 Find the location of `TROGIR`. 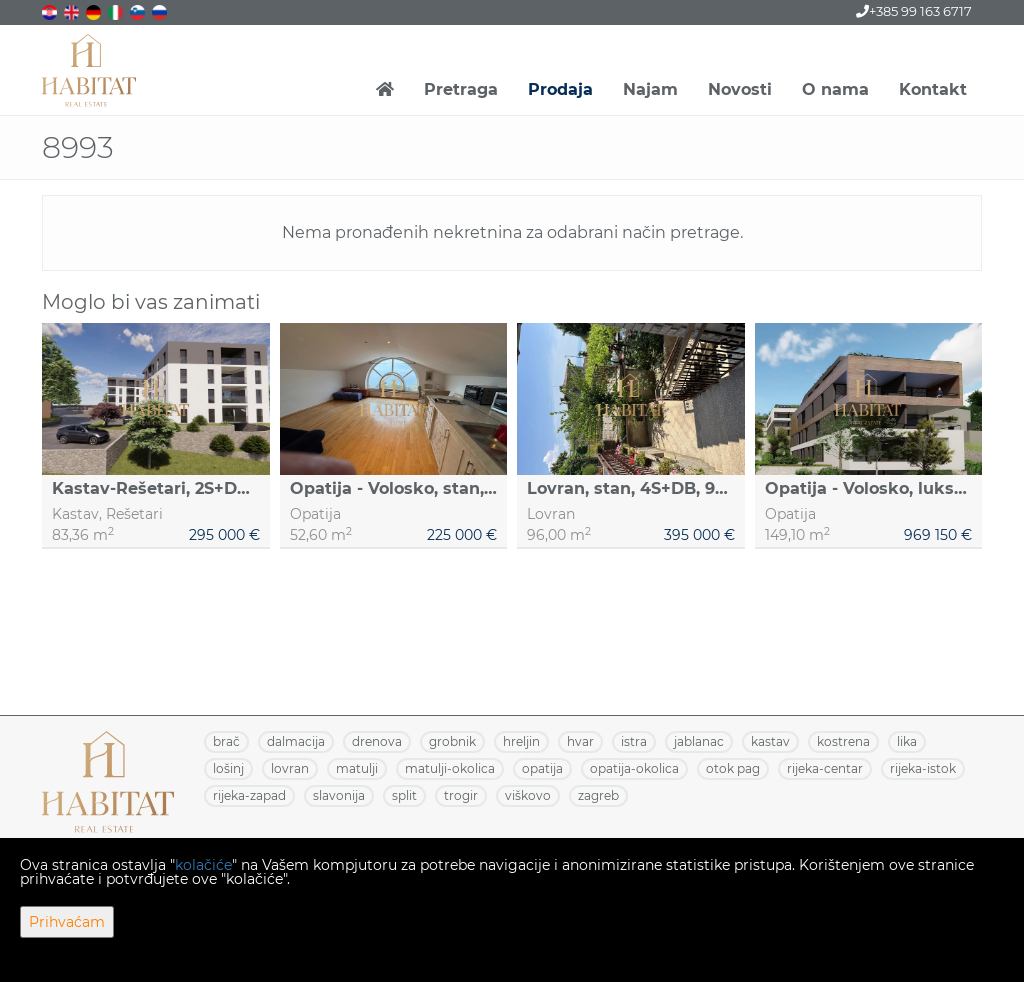

TROGIR is located at coordinates (461, 795).